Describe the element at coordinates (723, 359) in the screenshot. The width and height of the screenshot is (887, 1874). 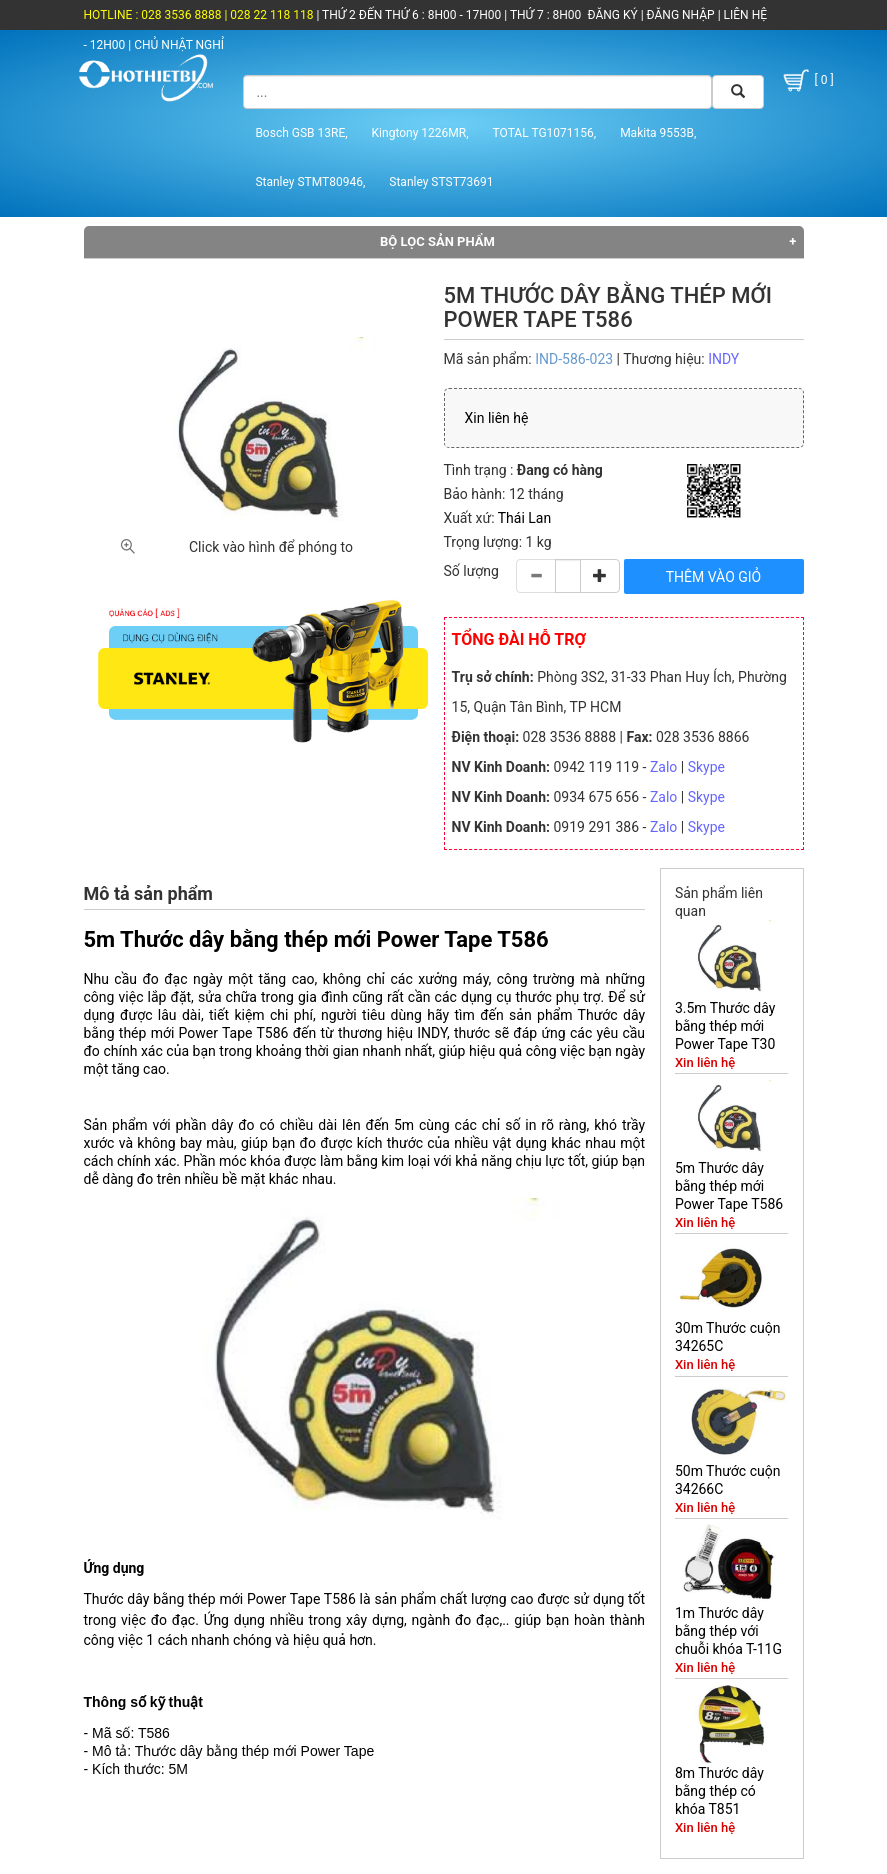
I see `INDY` at that location.